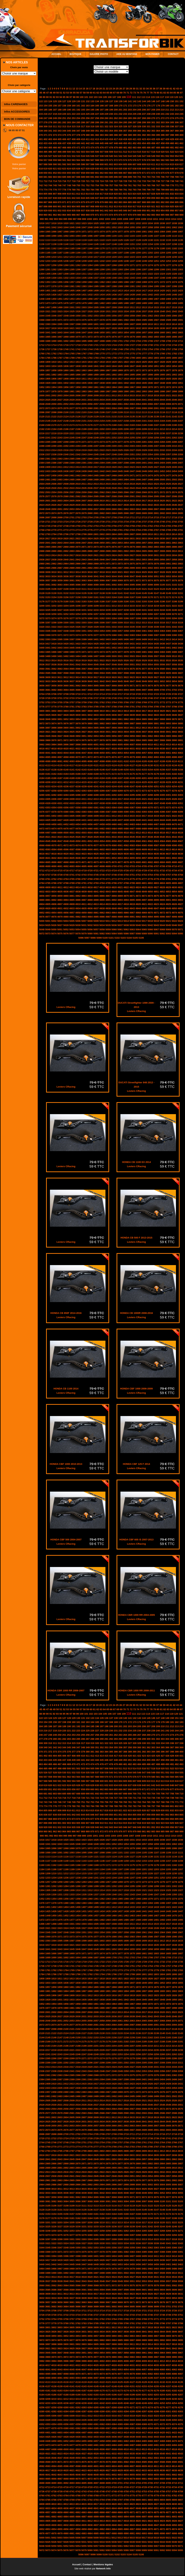  Describe the element at coordinates (42, 677) in the screenshot. I see `3608` at that location.